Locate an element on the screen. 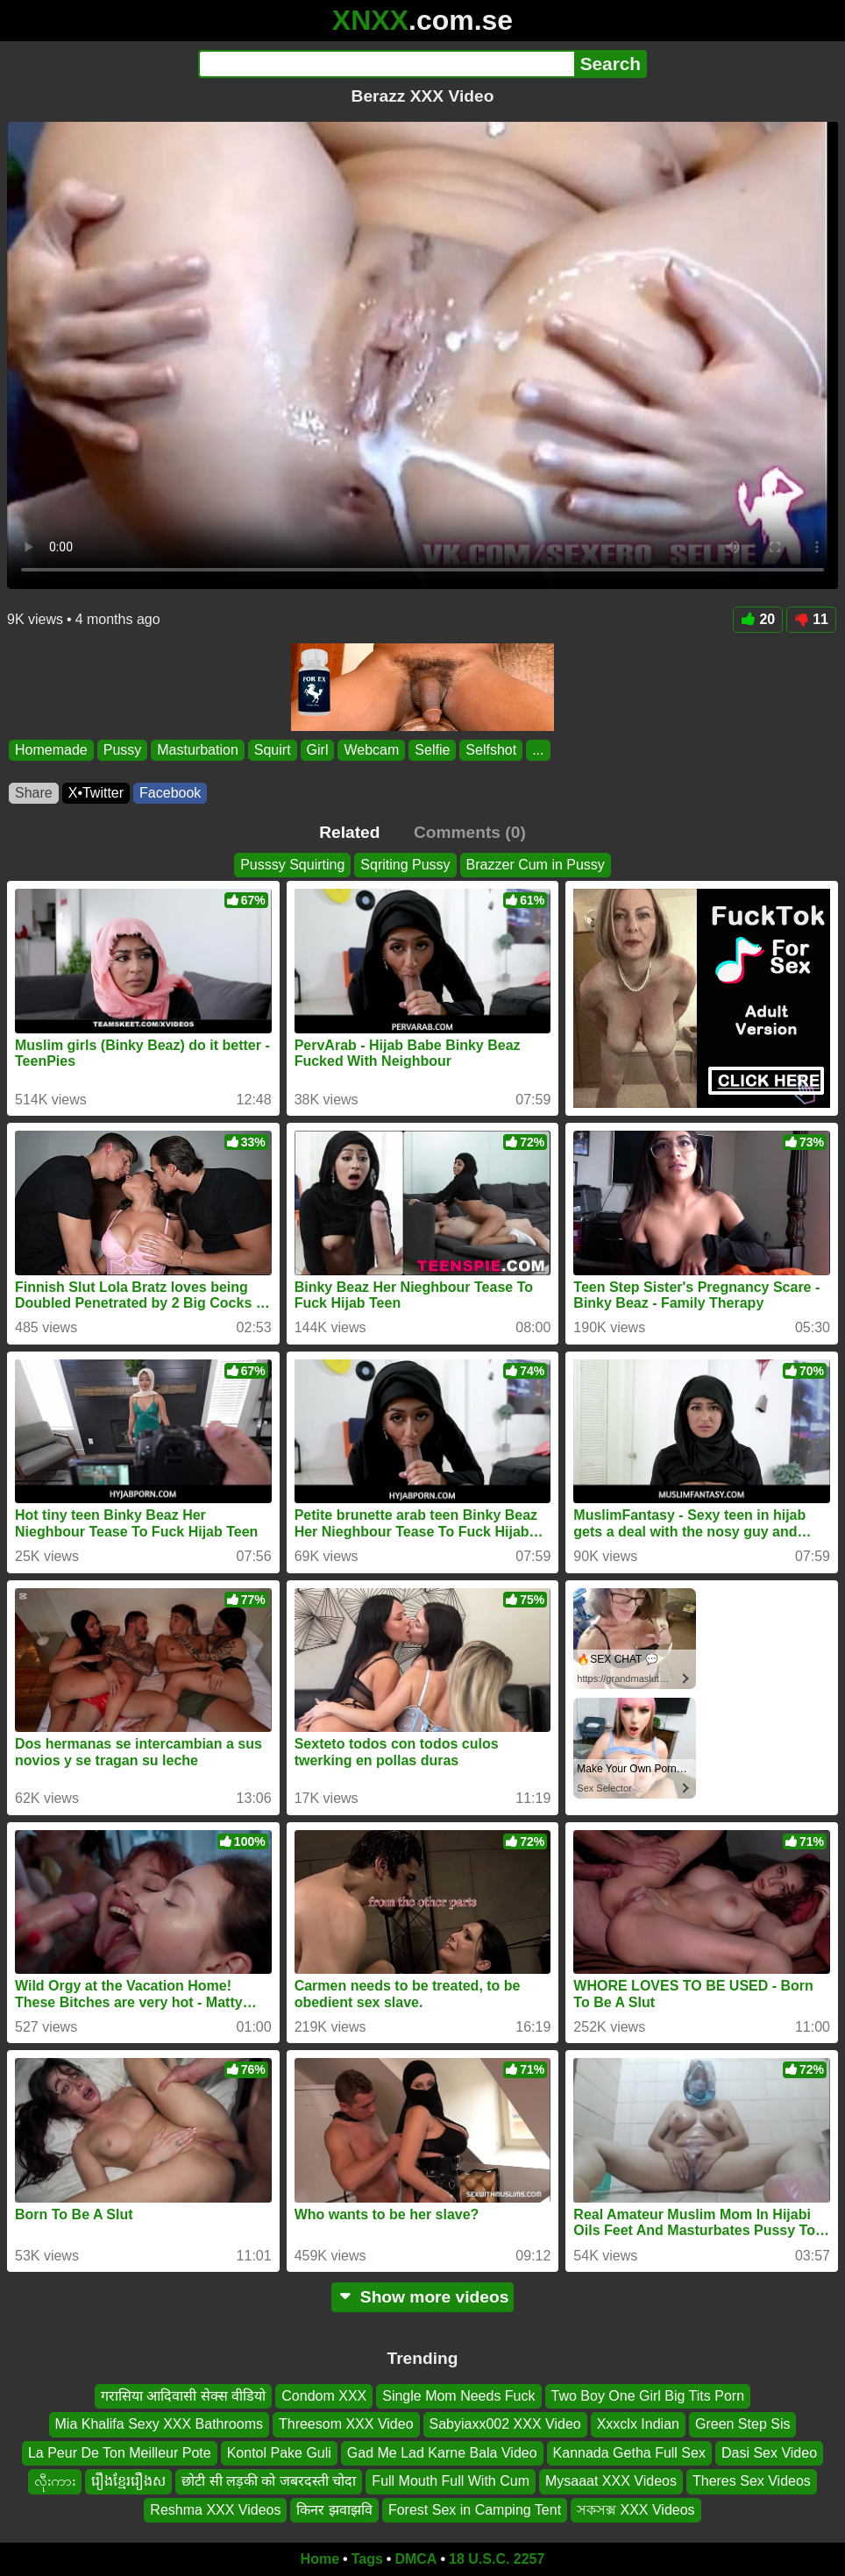  Comments (0) is located at coordinates (470, 832).